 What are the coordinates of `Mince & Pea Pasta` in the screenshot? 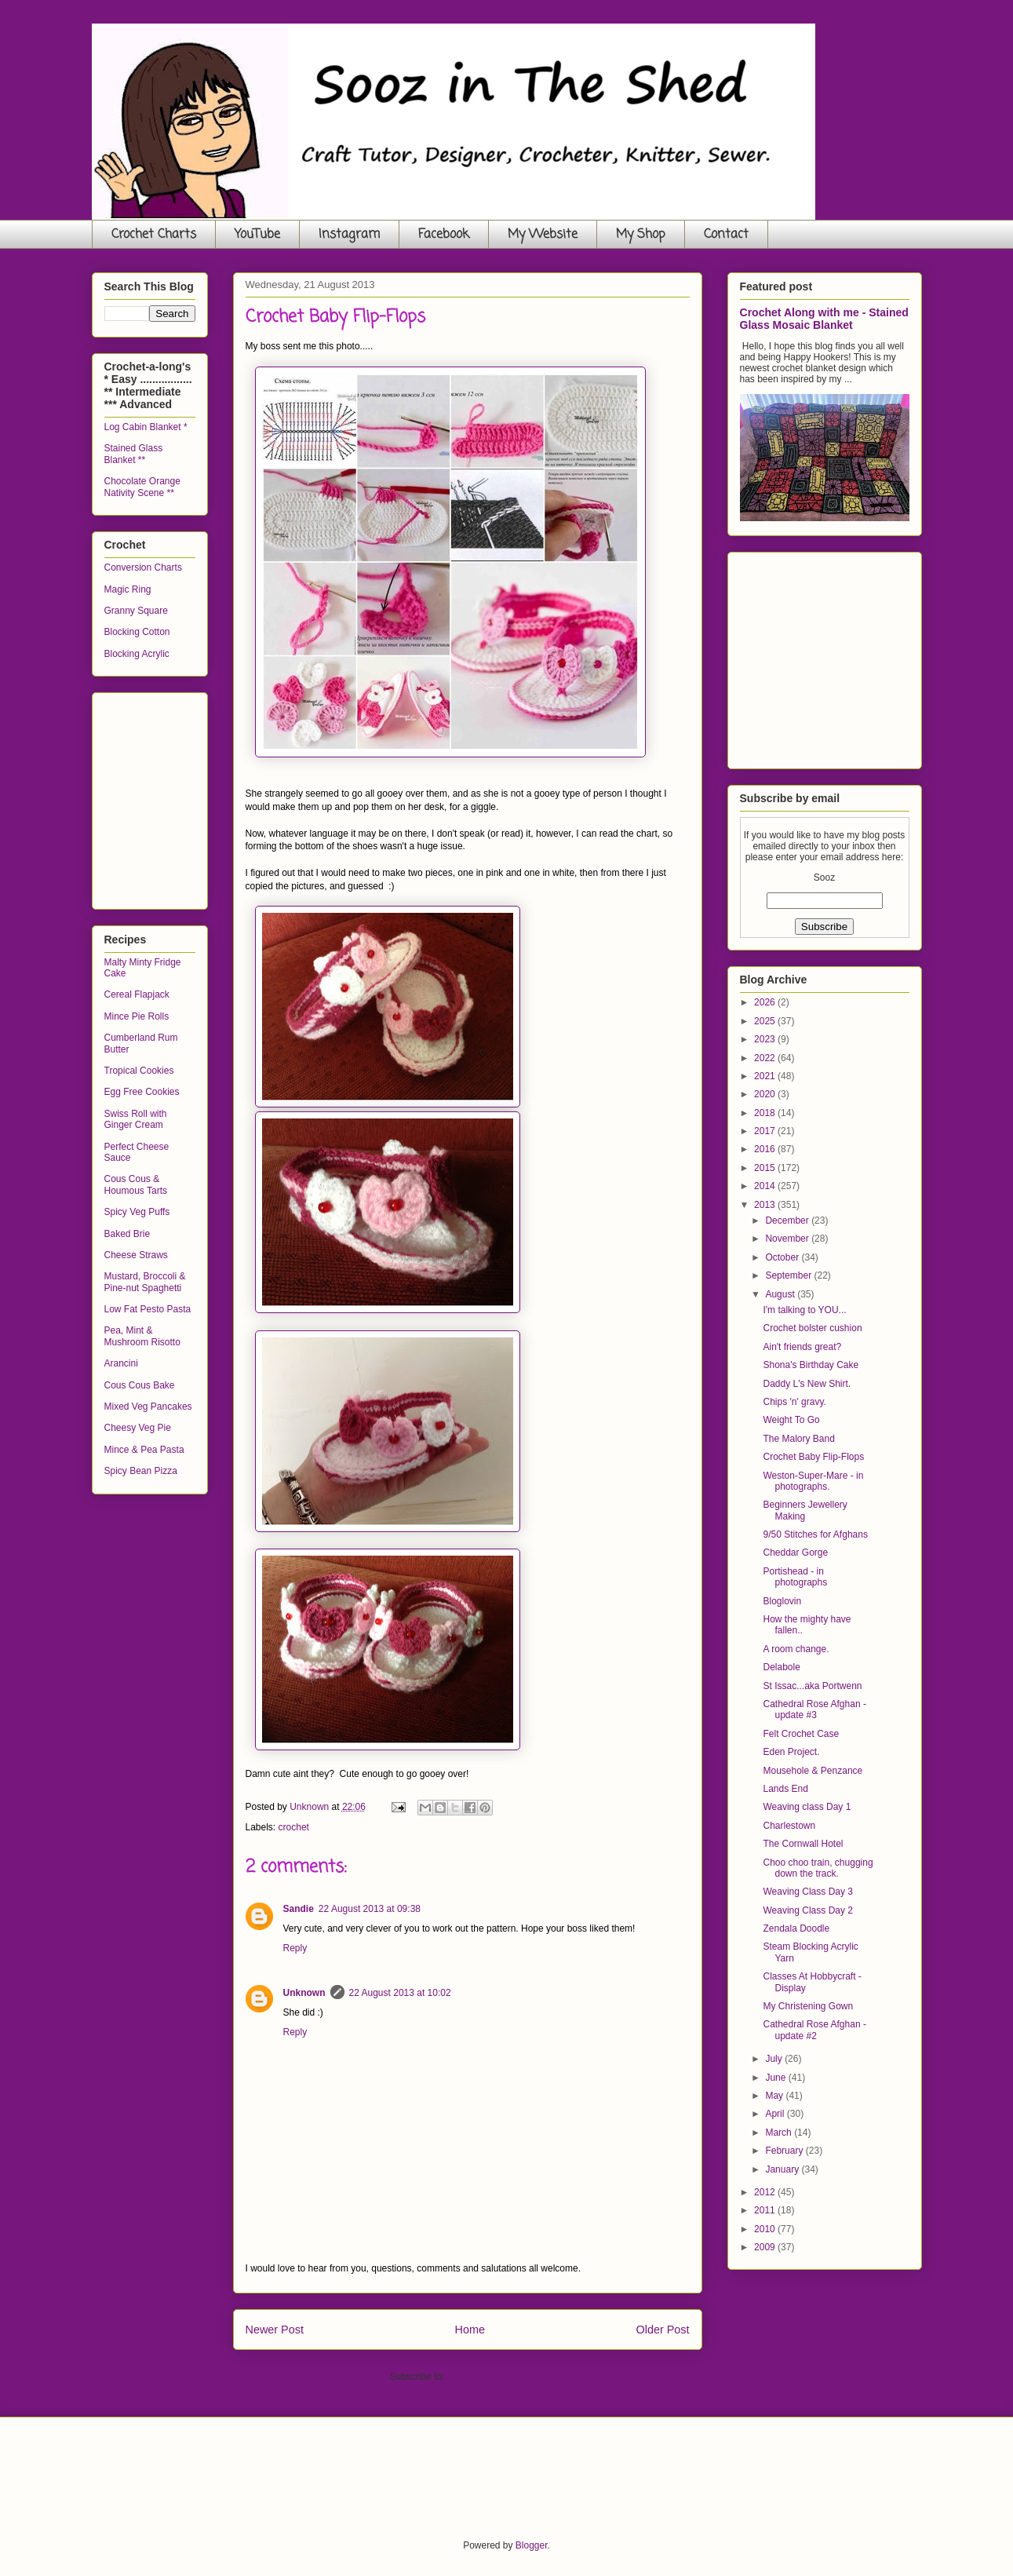 It's located at (144, 1449).